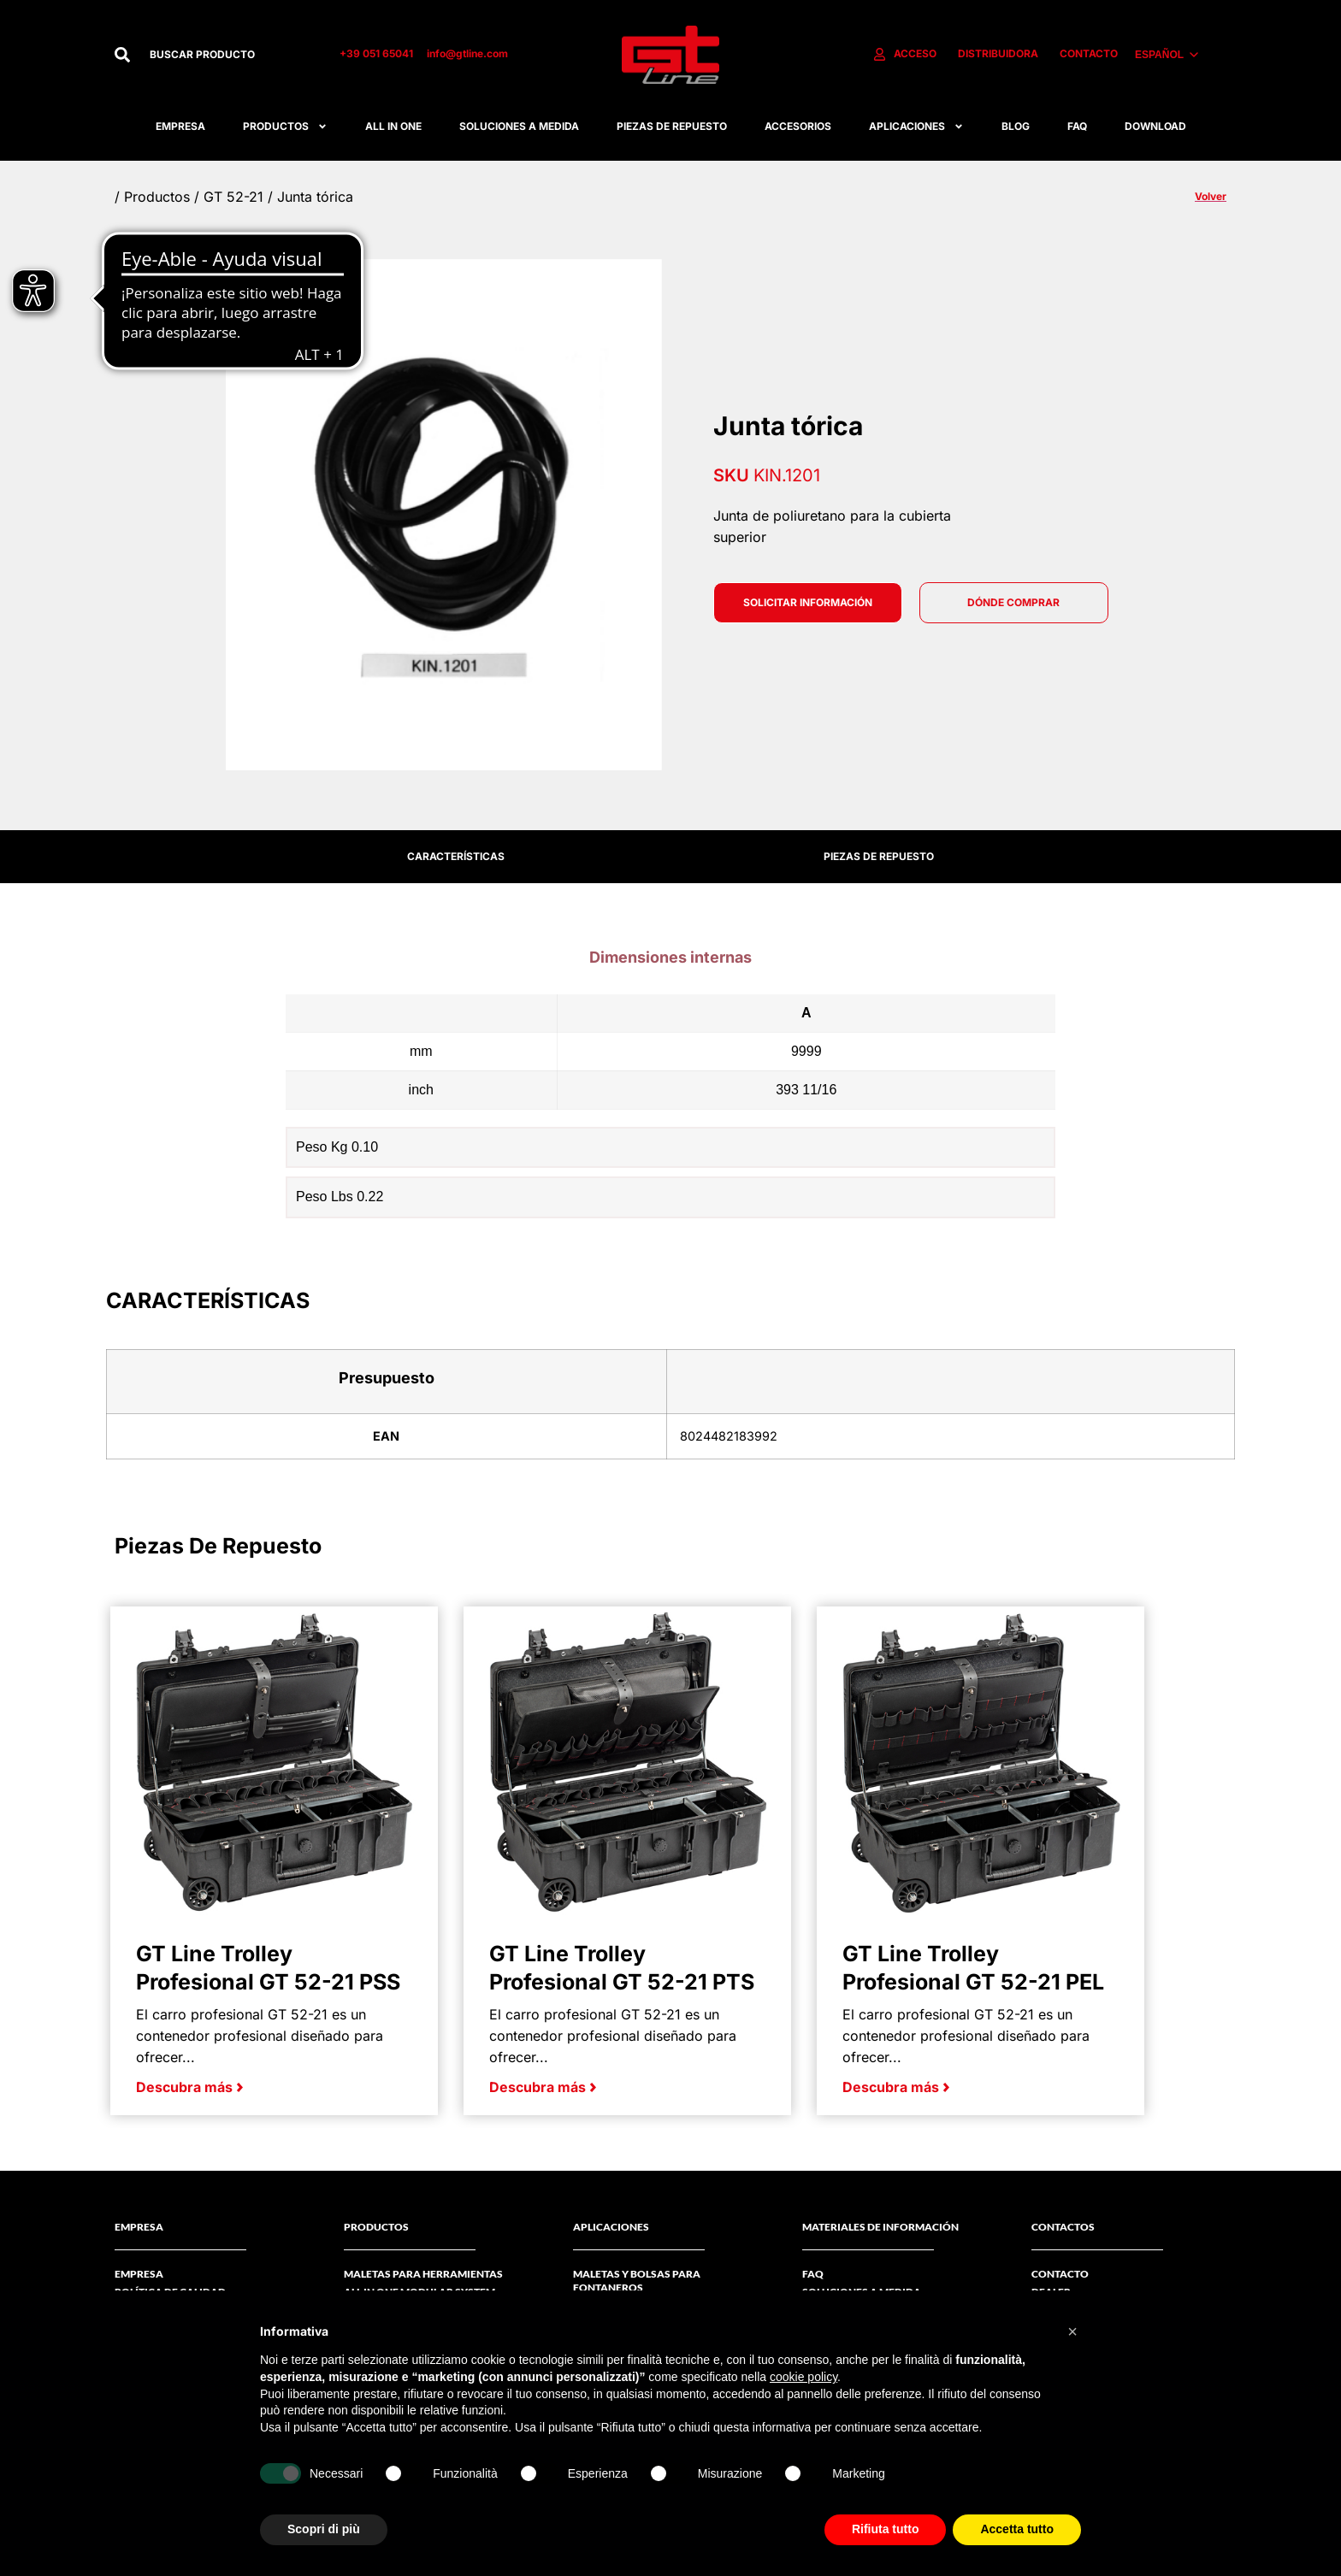 This screenshot has width=1341, height=2576. I want to click on PIEZAS DE REPUESTO, so click(879, 856).